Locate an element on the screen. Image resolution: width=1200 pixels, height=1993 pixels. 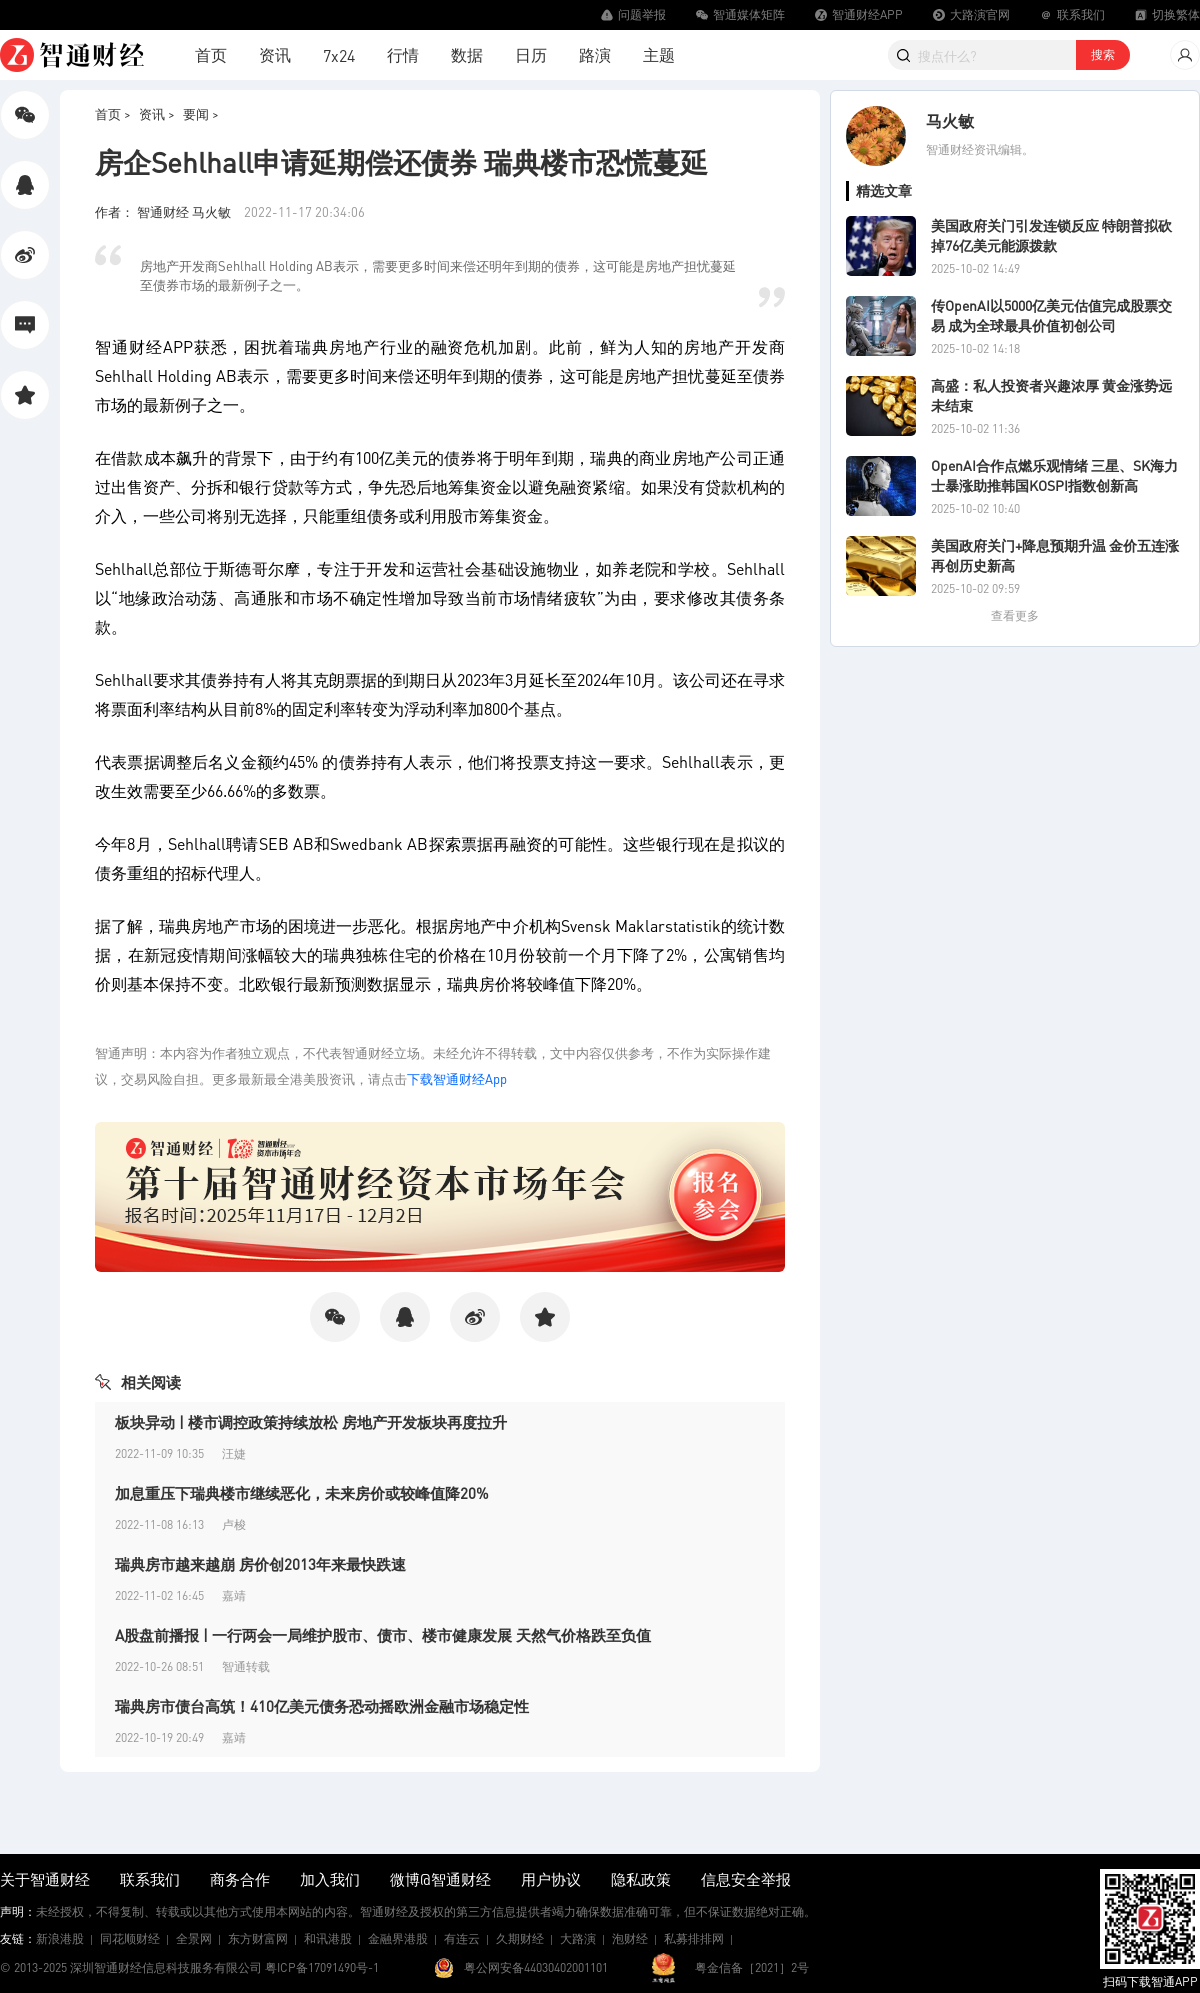
大路演 is located at coordinates (578, 1938).